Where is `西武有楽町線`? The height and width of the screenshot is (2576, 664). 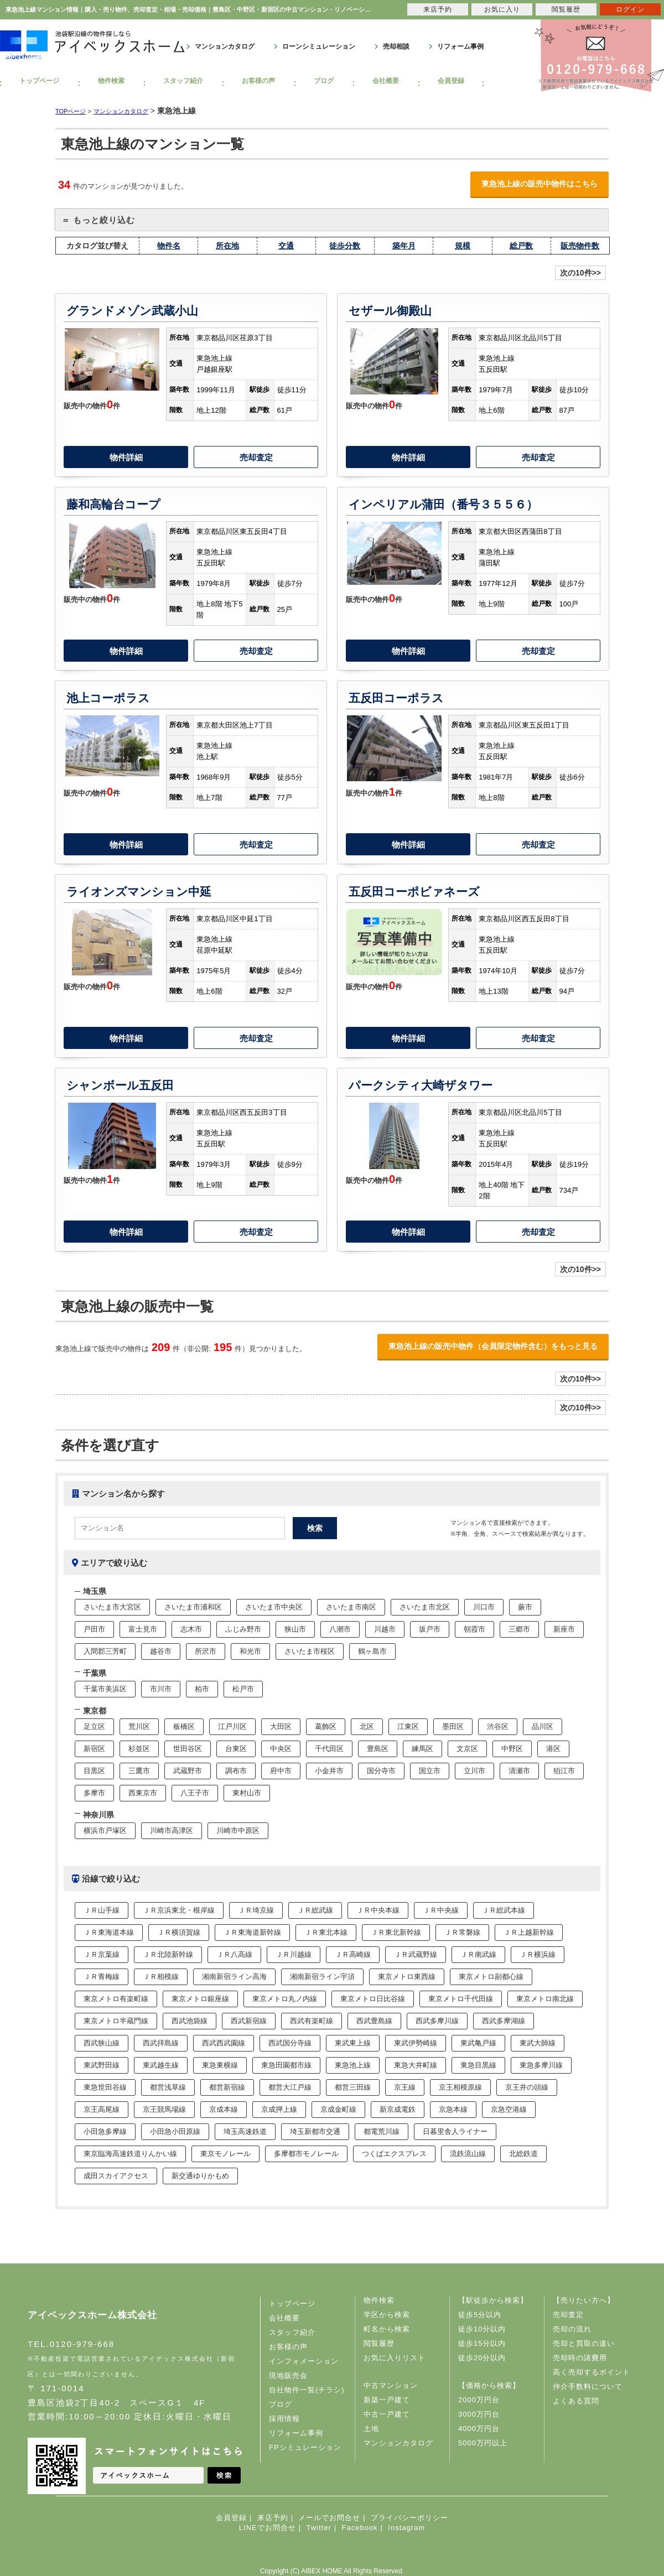
西武有楽町線 is located at coordinates (311, 2021).